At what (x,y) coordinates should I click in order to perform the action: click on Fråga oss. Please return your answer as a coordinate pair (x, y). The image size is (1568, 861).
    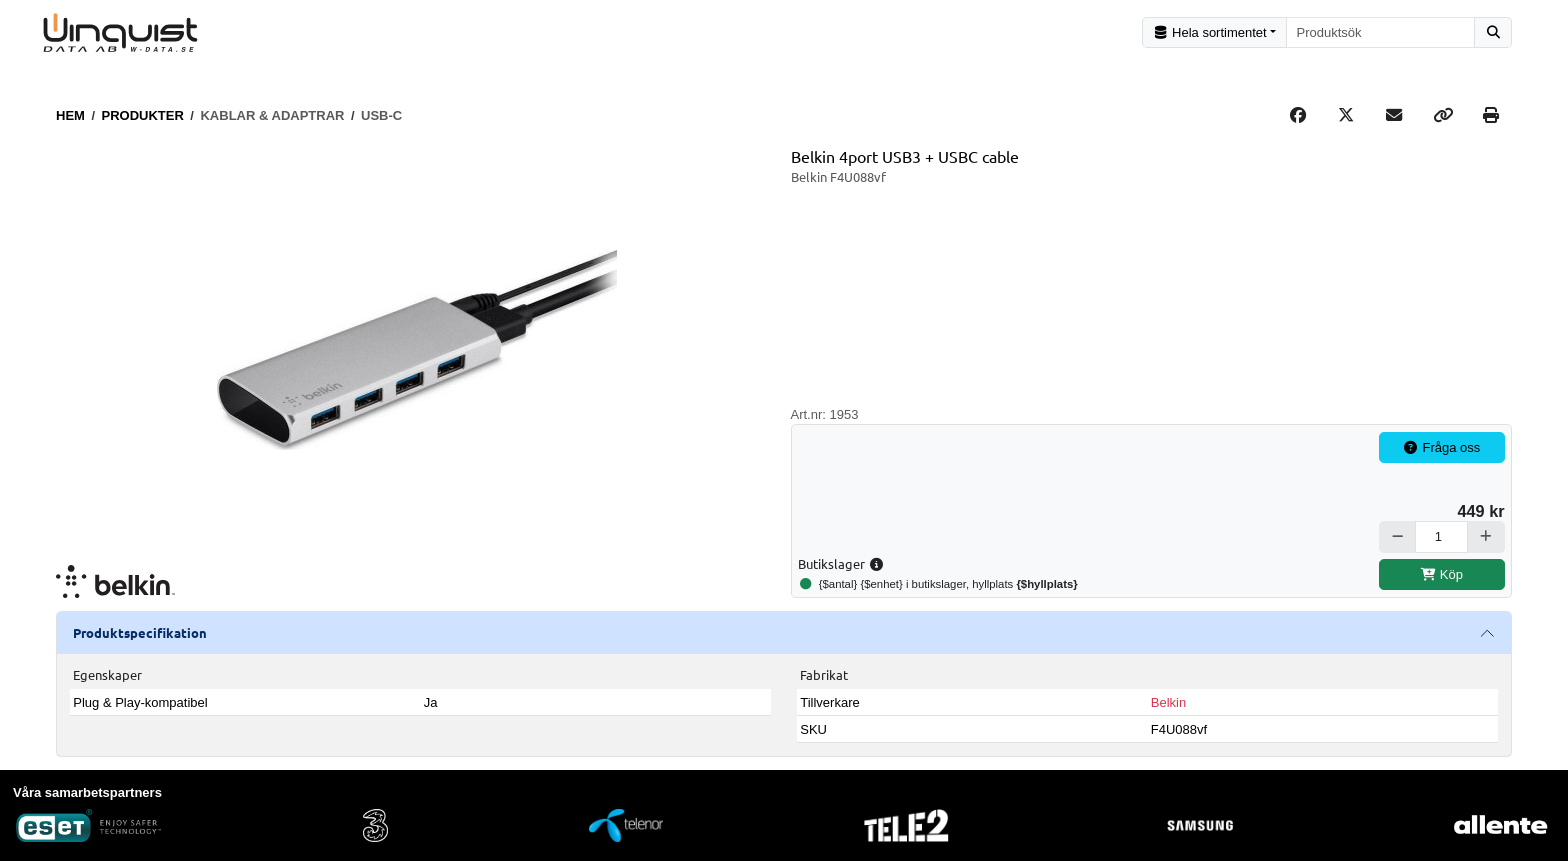
    Looking at the image, I should click on (1442, 447).